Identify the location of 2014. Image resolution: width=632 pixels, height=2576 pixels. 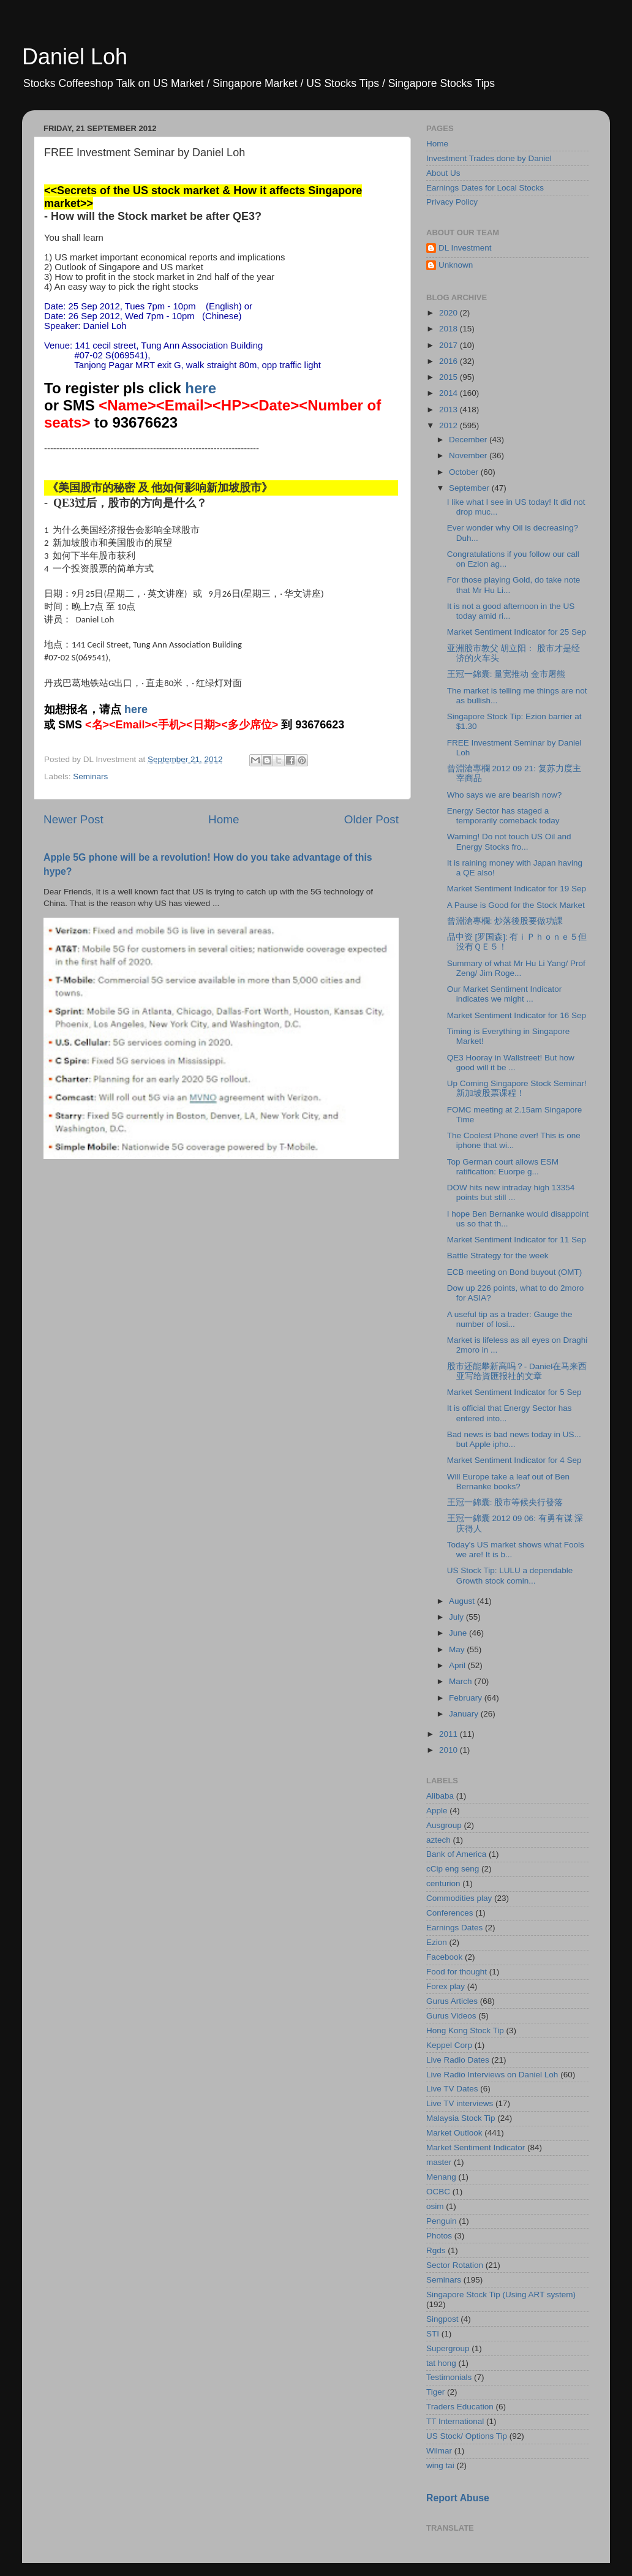
(449, 393).